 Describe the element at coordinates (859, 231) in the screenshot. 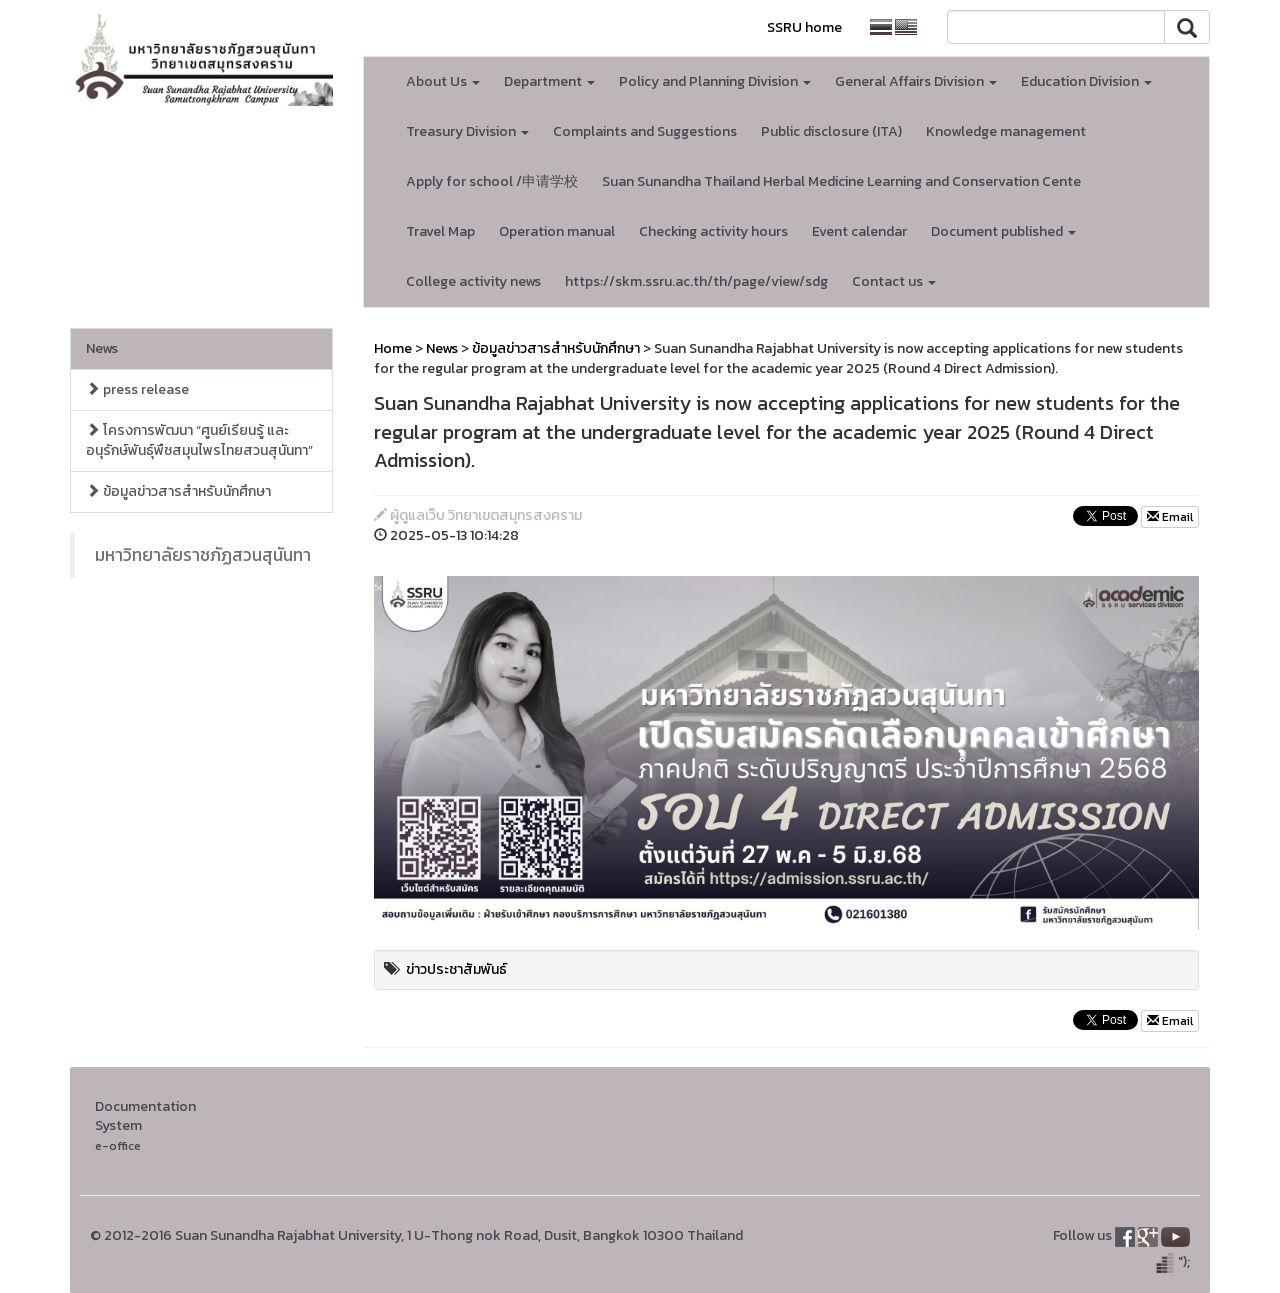

I see `Event calendar` at that location.